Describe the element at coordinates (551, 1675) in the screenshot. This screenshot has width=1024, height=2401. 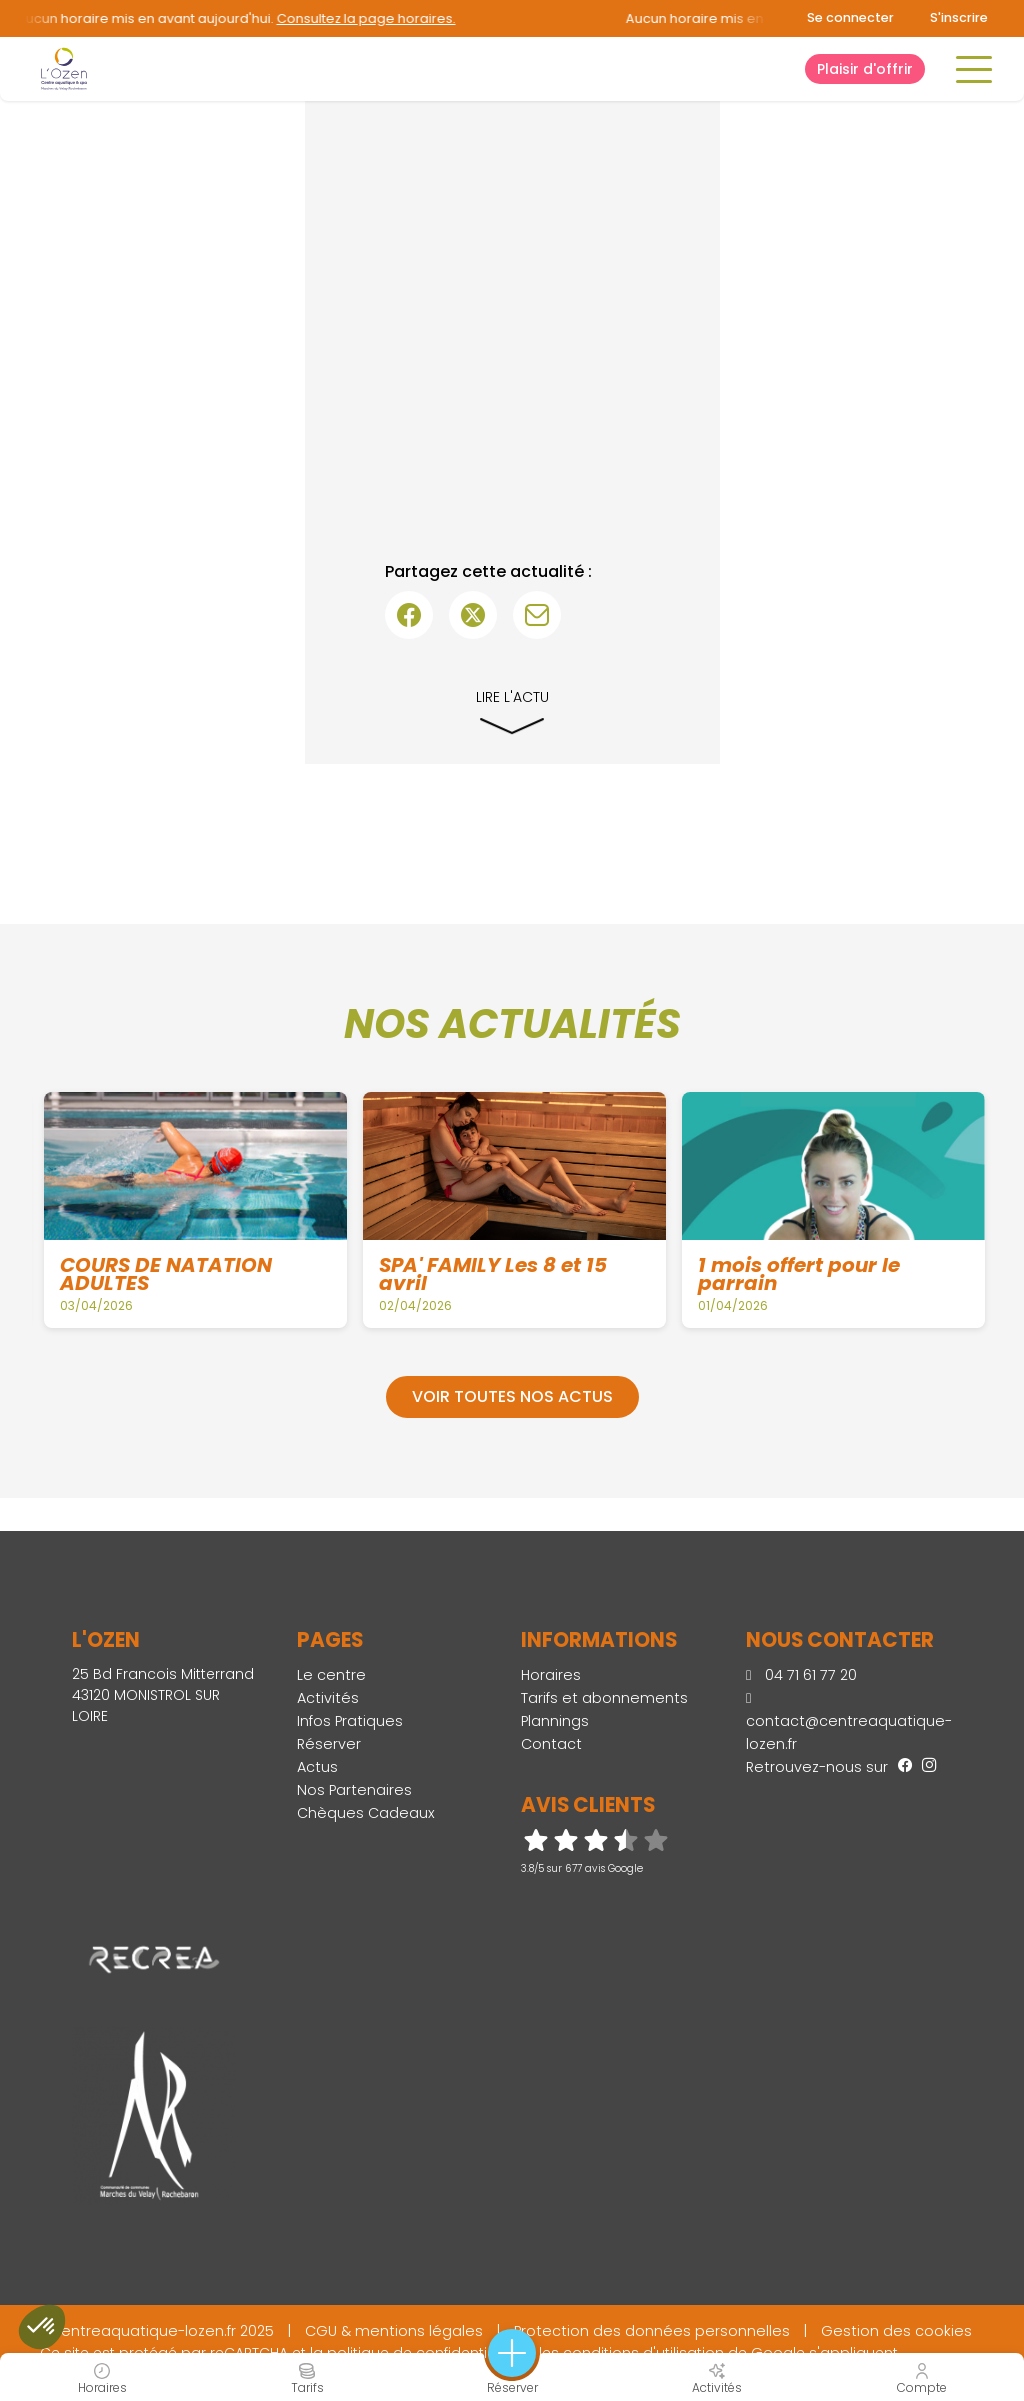
I see `Horaires` at that location.